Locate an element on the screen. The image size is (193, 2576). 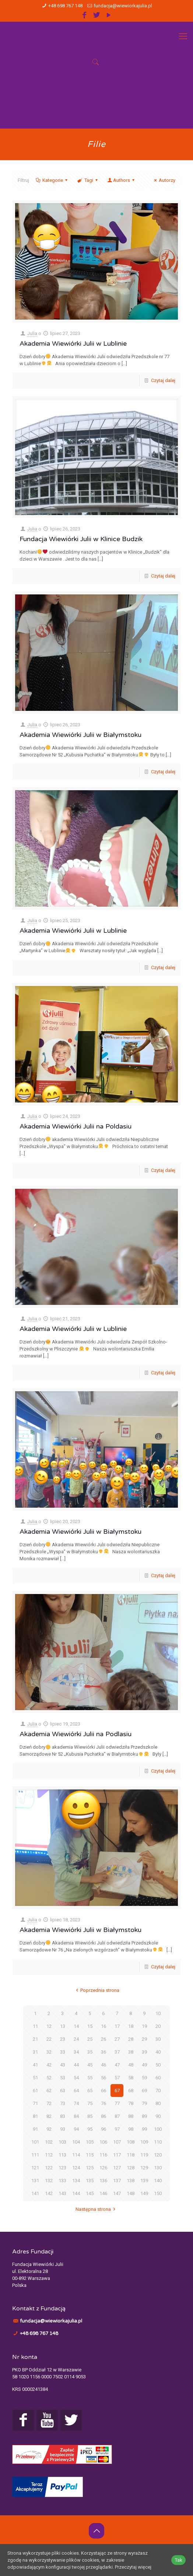
Authors is located at coordinates (121, 180).